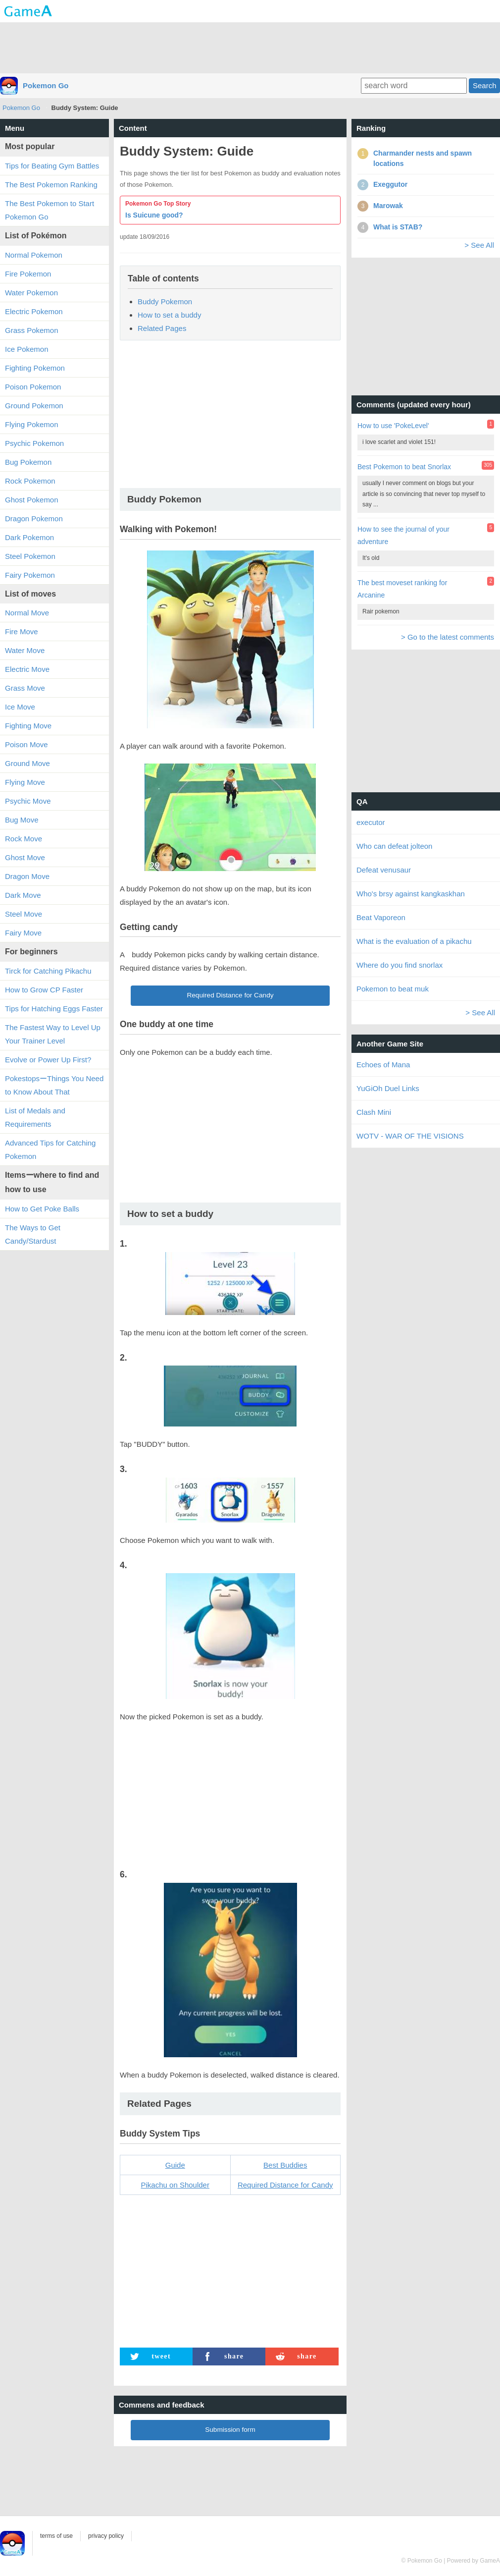 The image size is (500, 2576). I want to click on Fire Pokemon, so click(28, 274).